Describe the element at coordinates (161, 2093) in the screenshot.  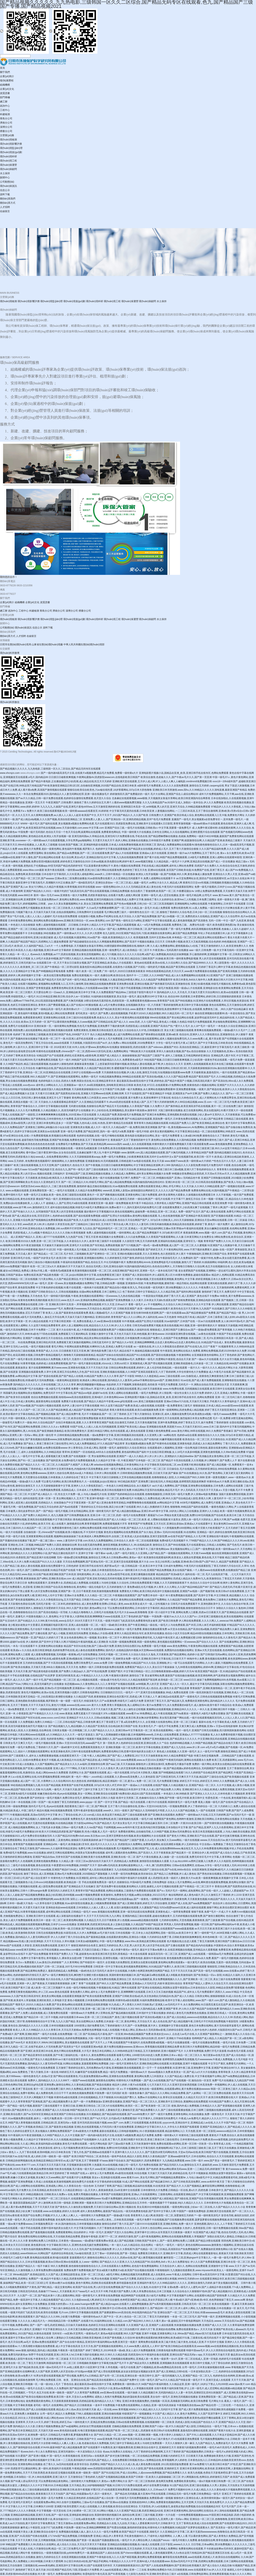
I see `欧美一级黄色录像片,国产精品久久久久网站,91精品免费看,国产人妖网站` at that location.